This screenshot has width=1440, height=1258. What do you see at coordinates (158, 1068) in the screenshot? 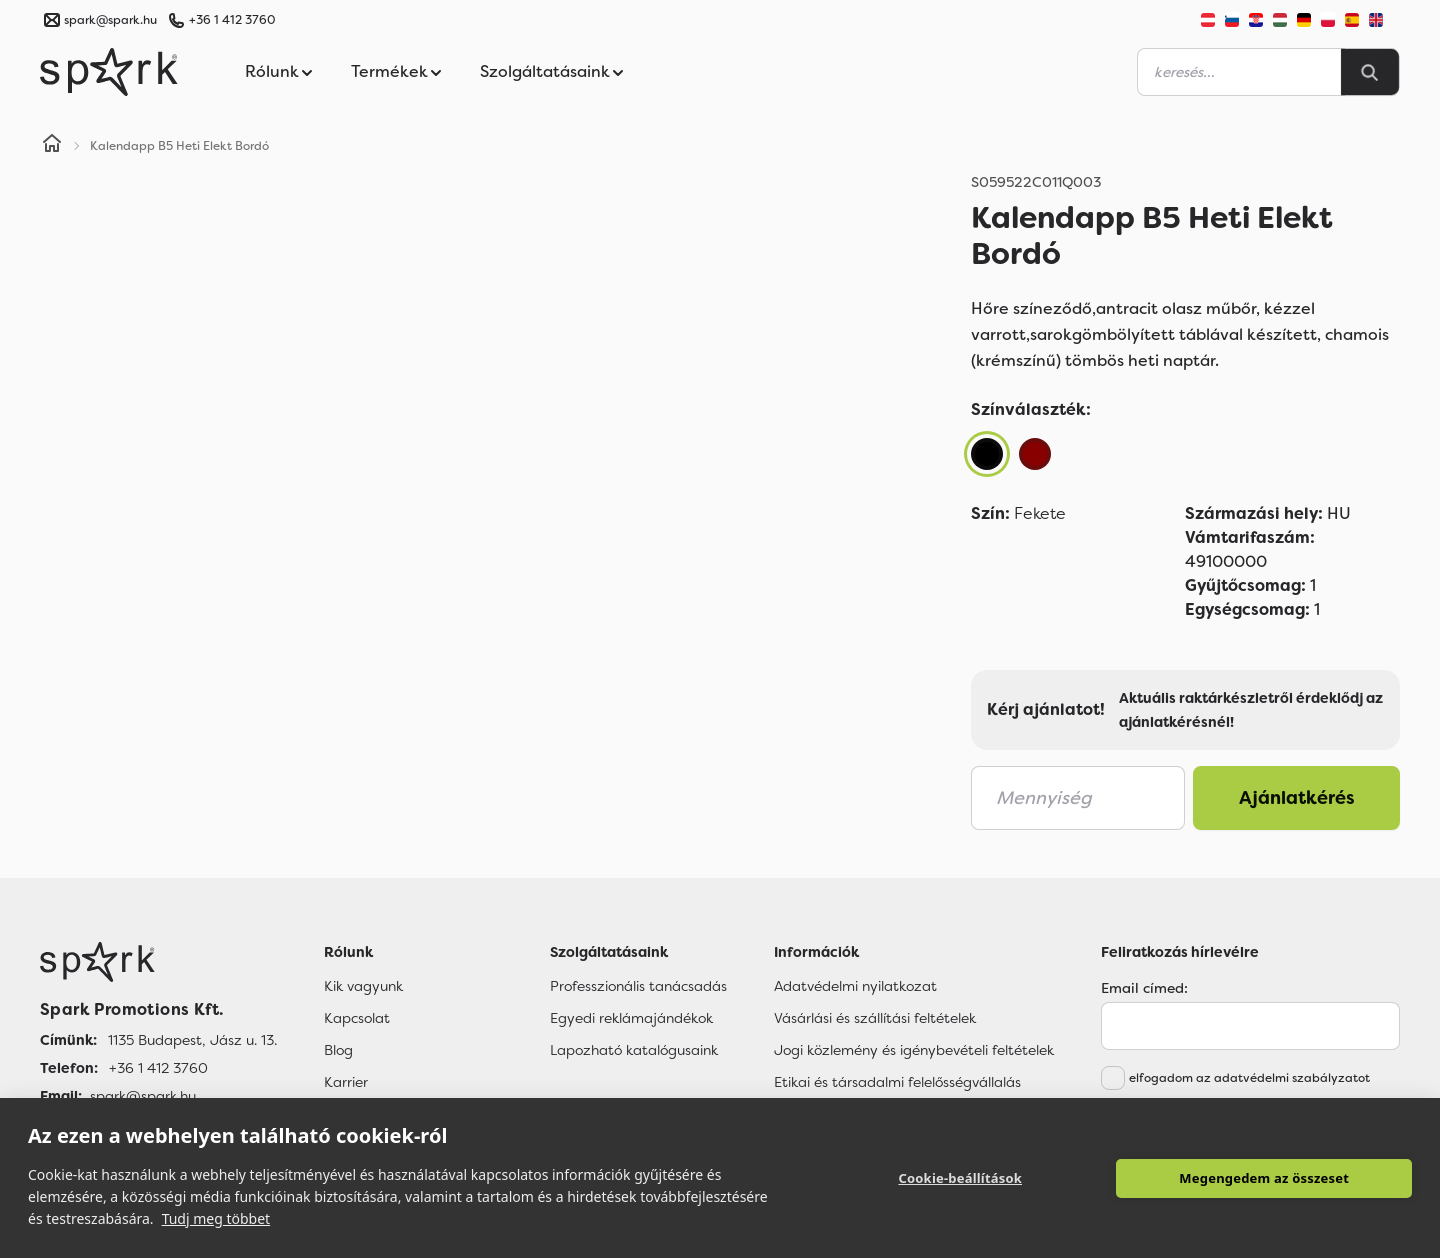
I see `+36 1 412 3760 [Telefon]` at bounding box center [158, 1068].